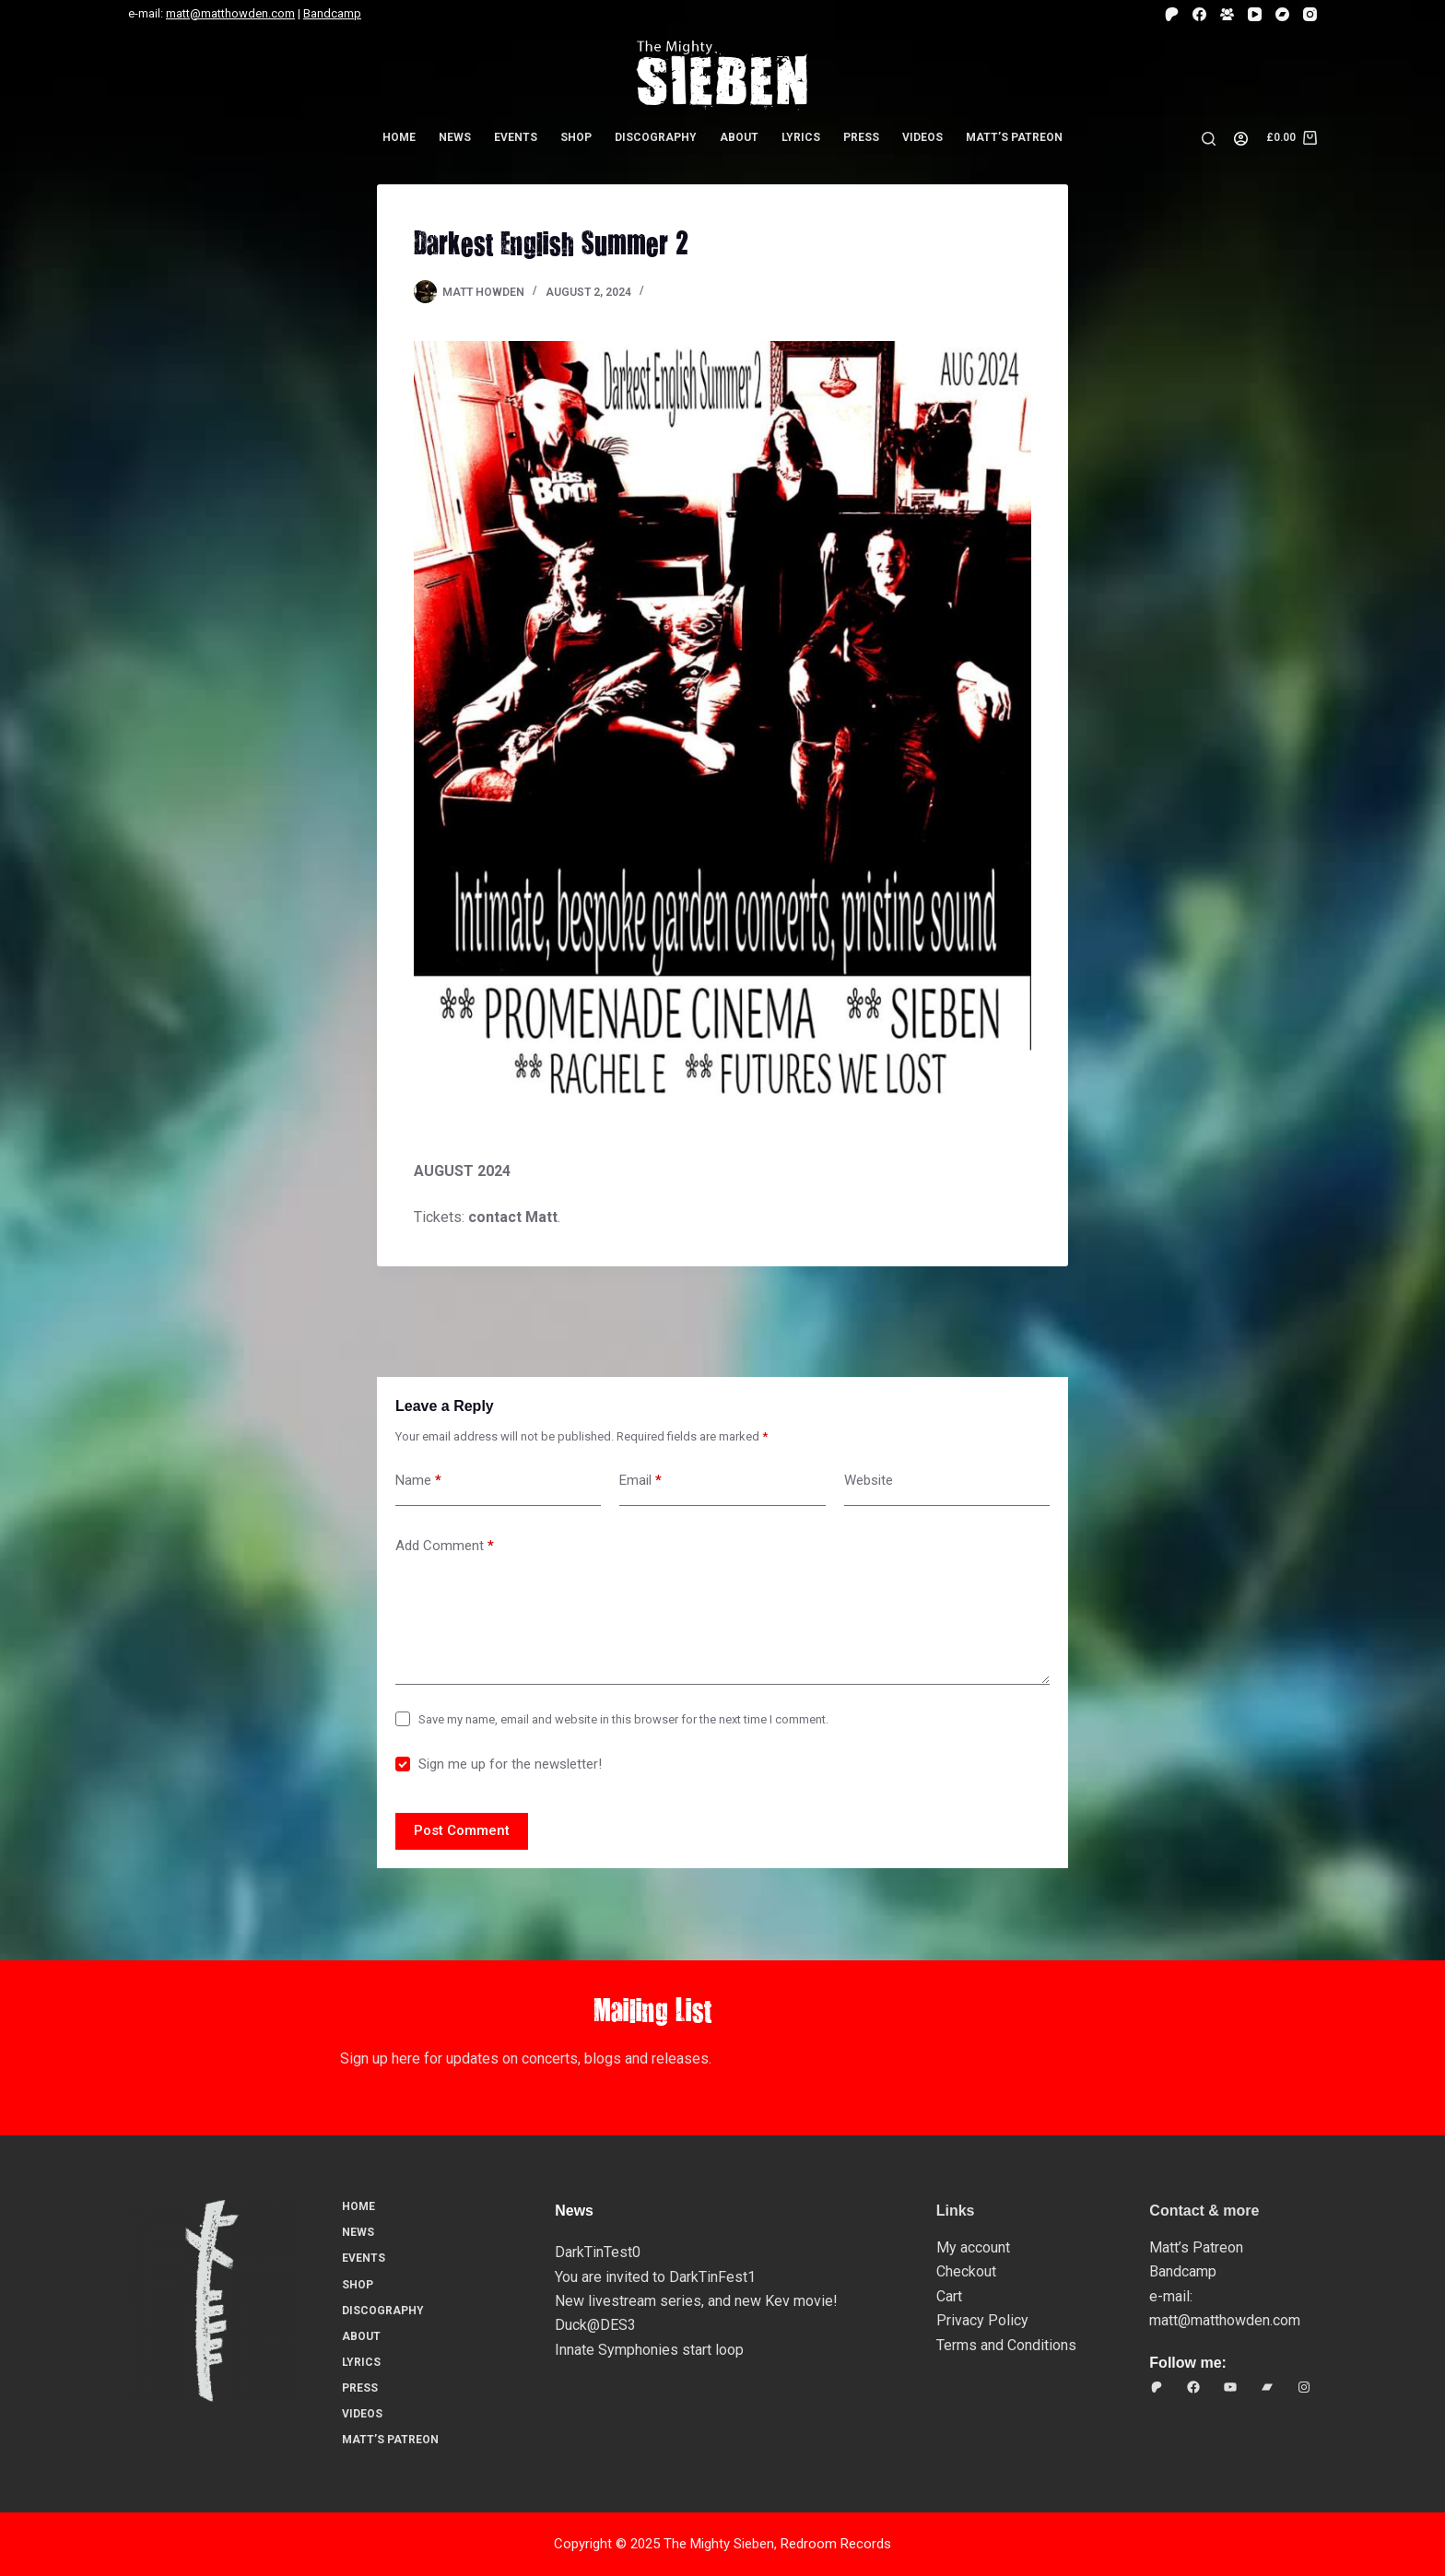 Image resolution: width=1445 pixels, height=2576 pixels. Describe the element at coordinates (982, 2320) in the screenshot. I see `Privacy Policy` at that location.